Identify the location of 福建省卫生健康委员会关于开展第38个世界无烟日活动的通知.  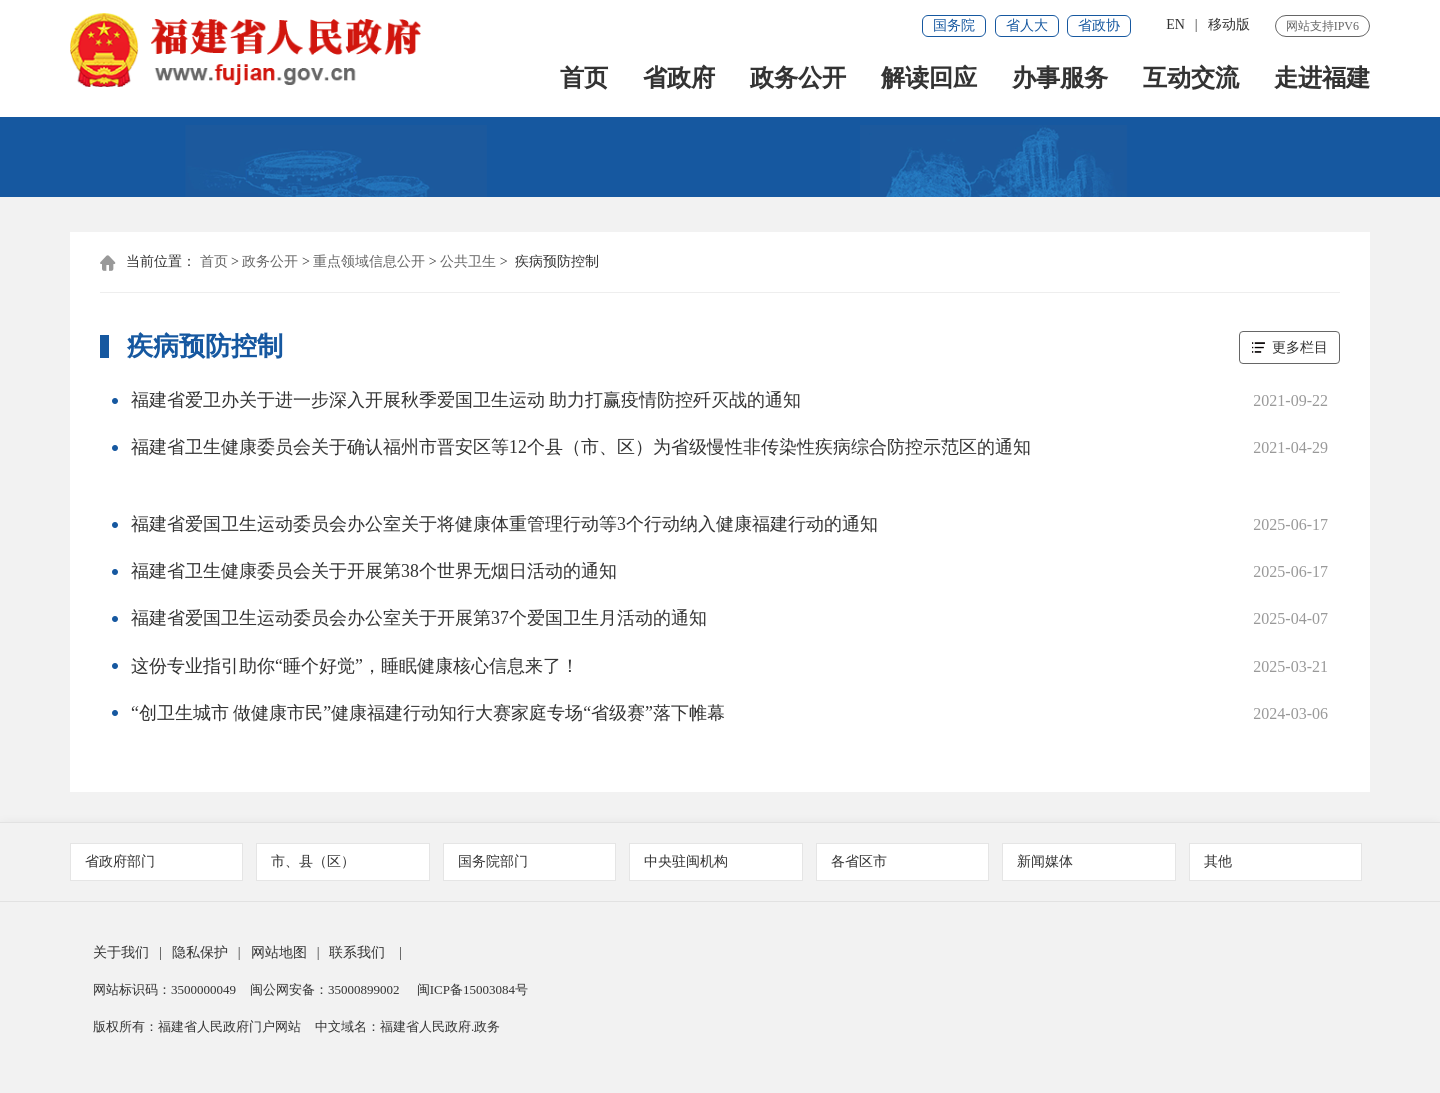
(374, 577).